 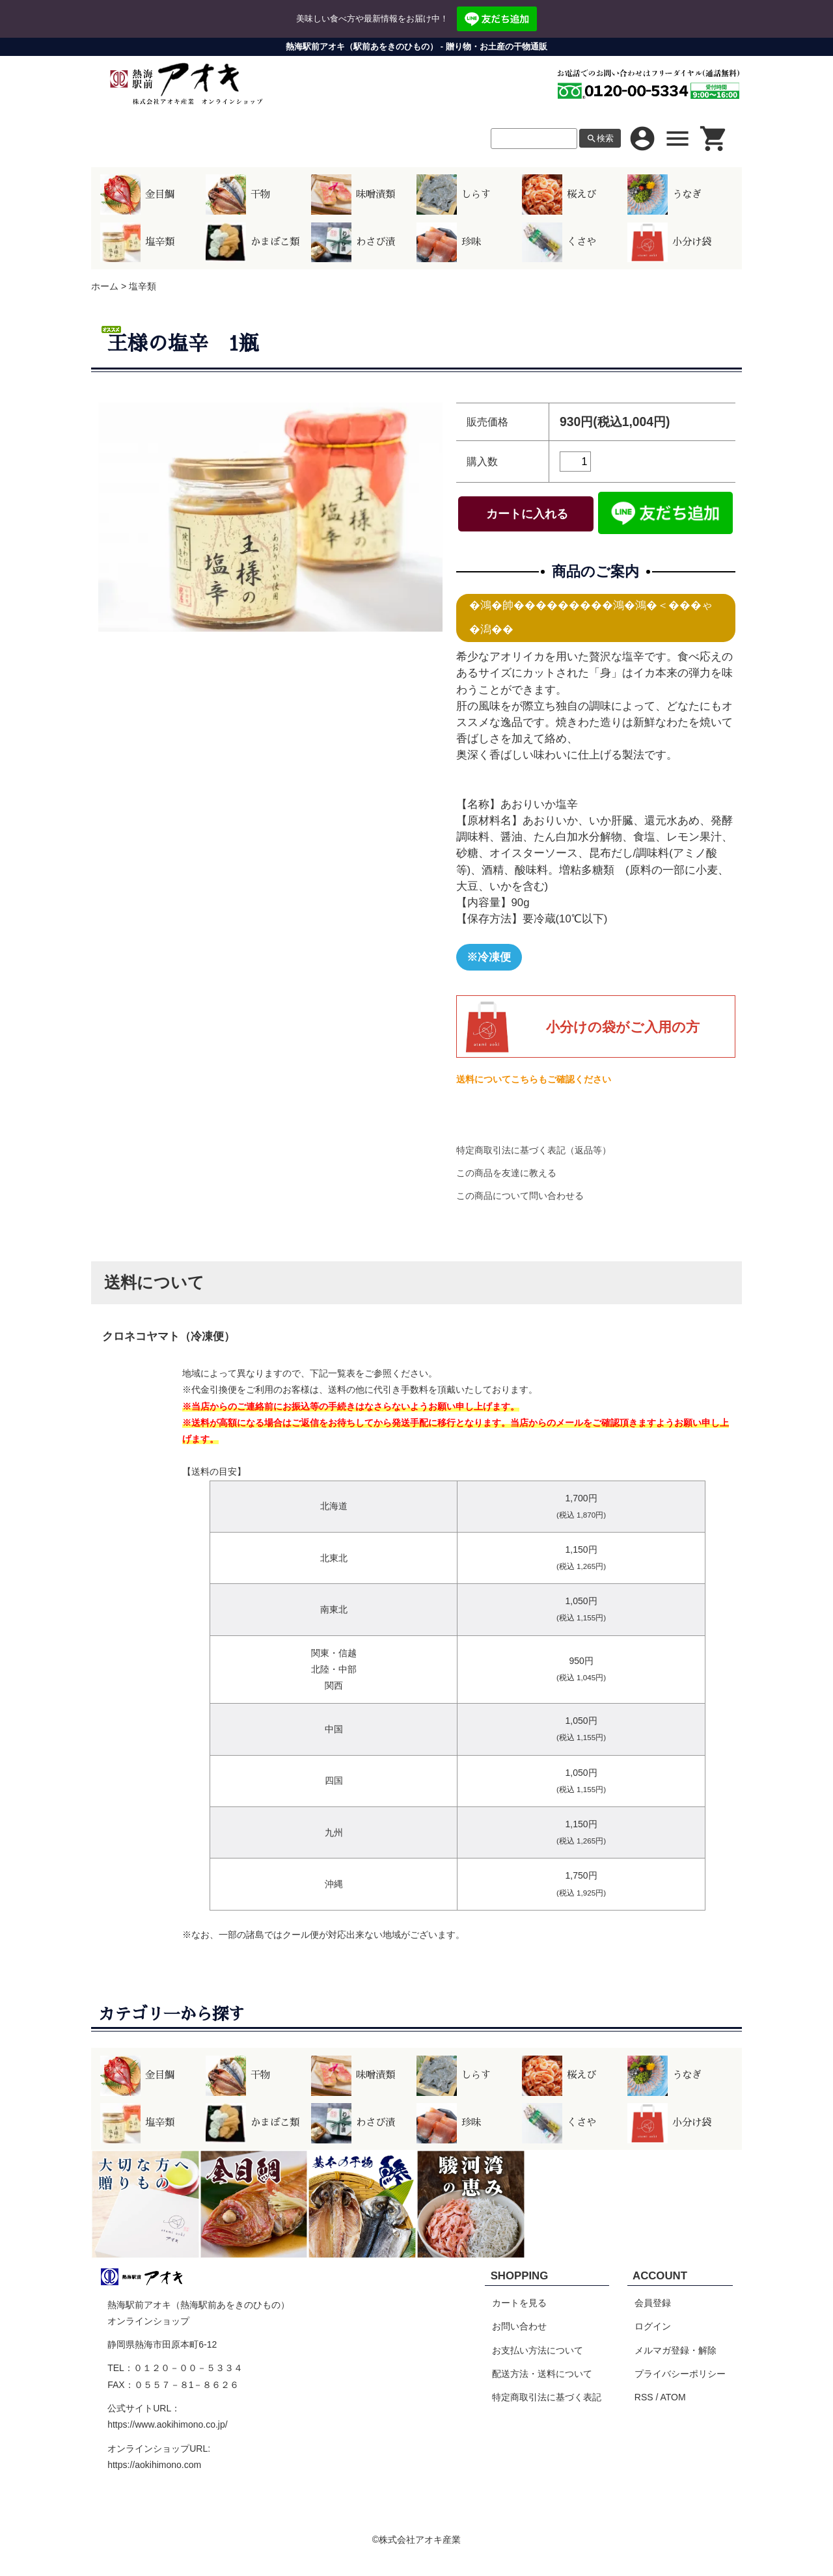 I want to click on 桜えび, so click(x=559, y=194).